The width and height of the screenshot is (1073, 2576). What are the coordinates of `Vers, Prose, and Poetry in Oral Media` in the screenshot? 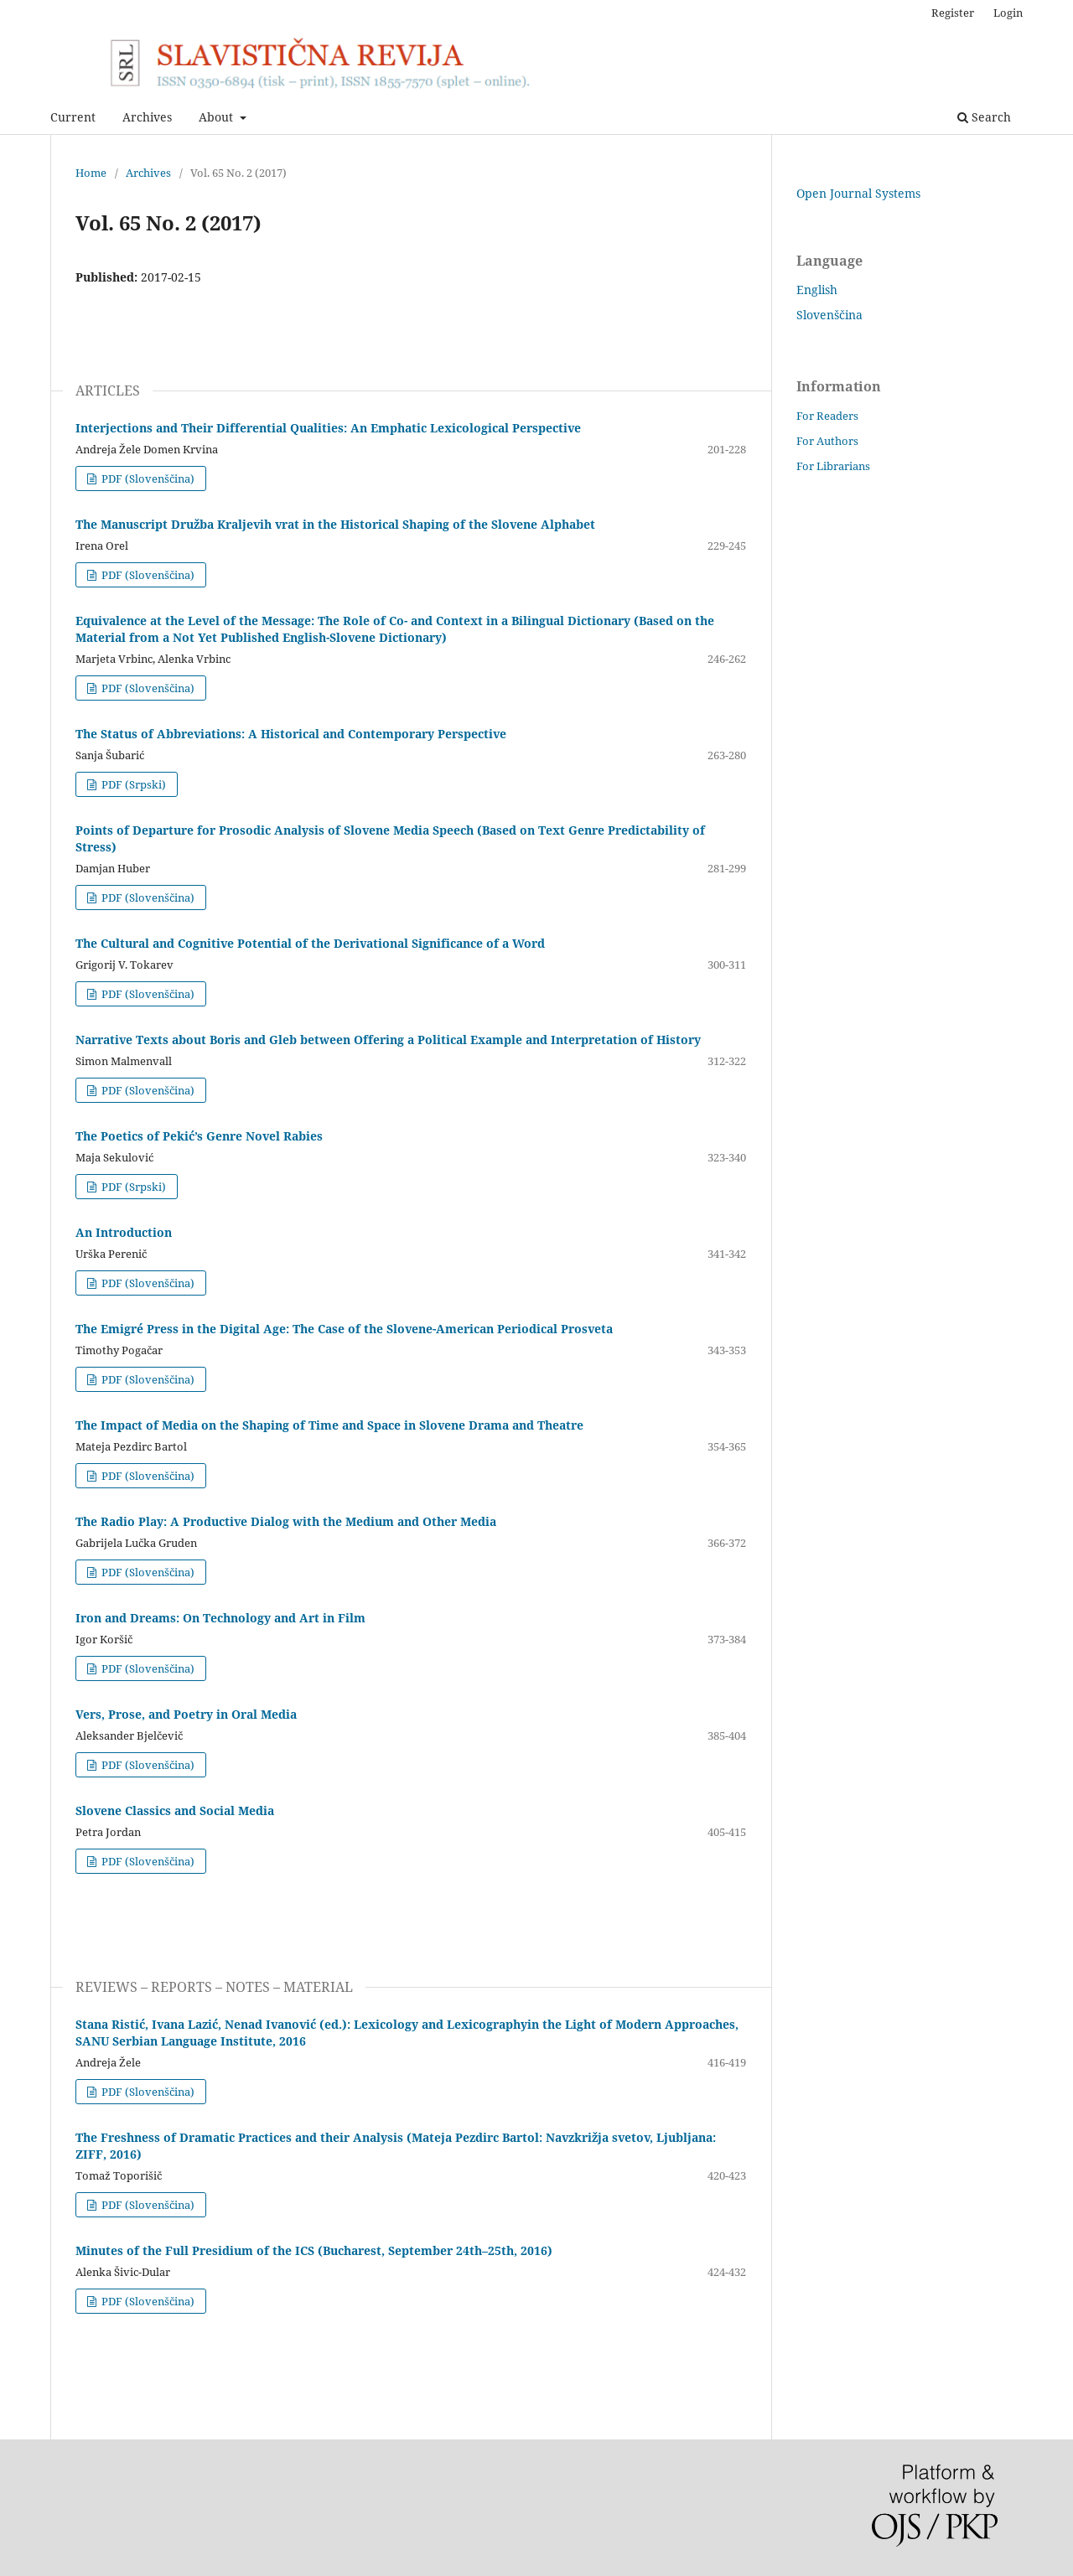 It's located at (186, 1714).